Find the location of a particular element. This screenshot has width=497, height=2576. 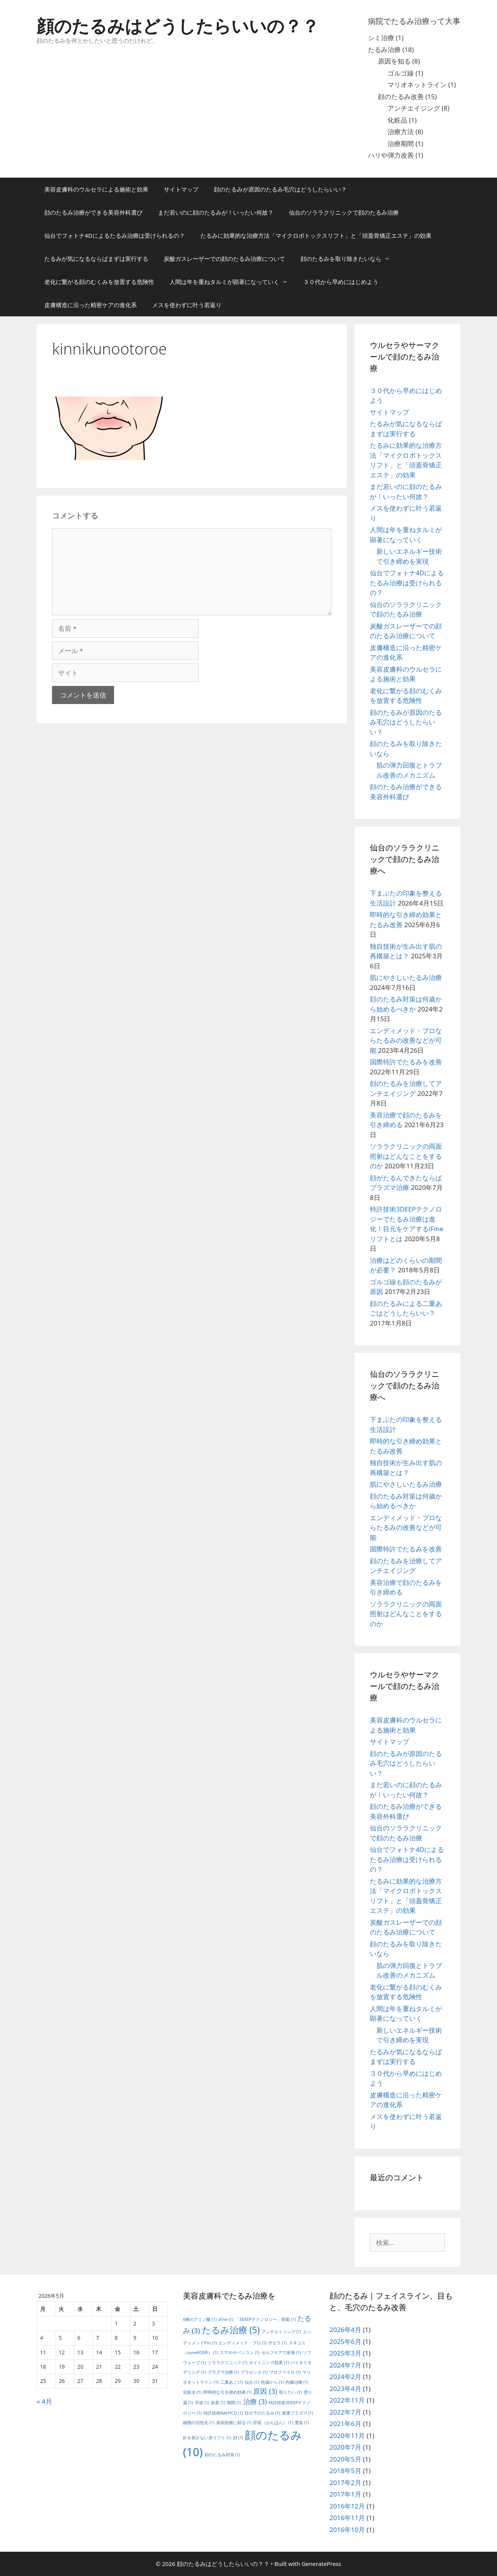

« 4月 is located at coordinates (44, 2401).